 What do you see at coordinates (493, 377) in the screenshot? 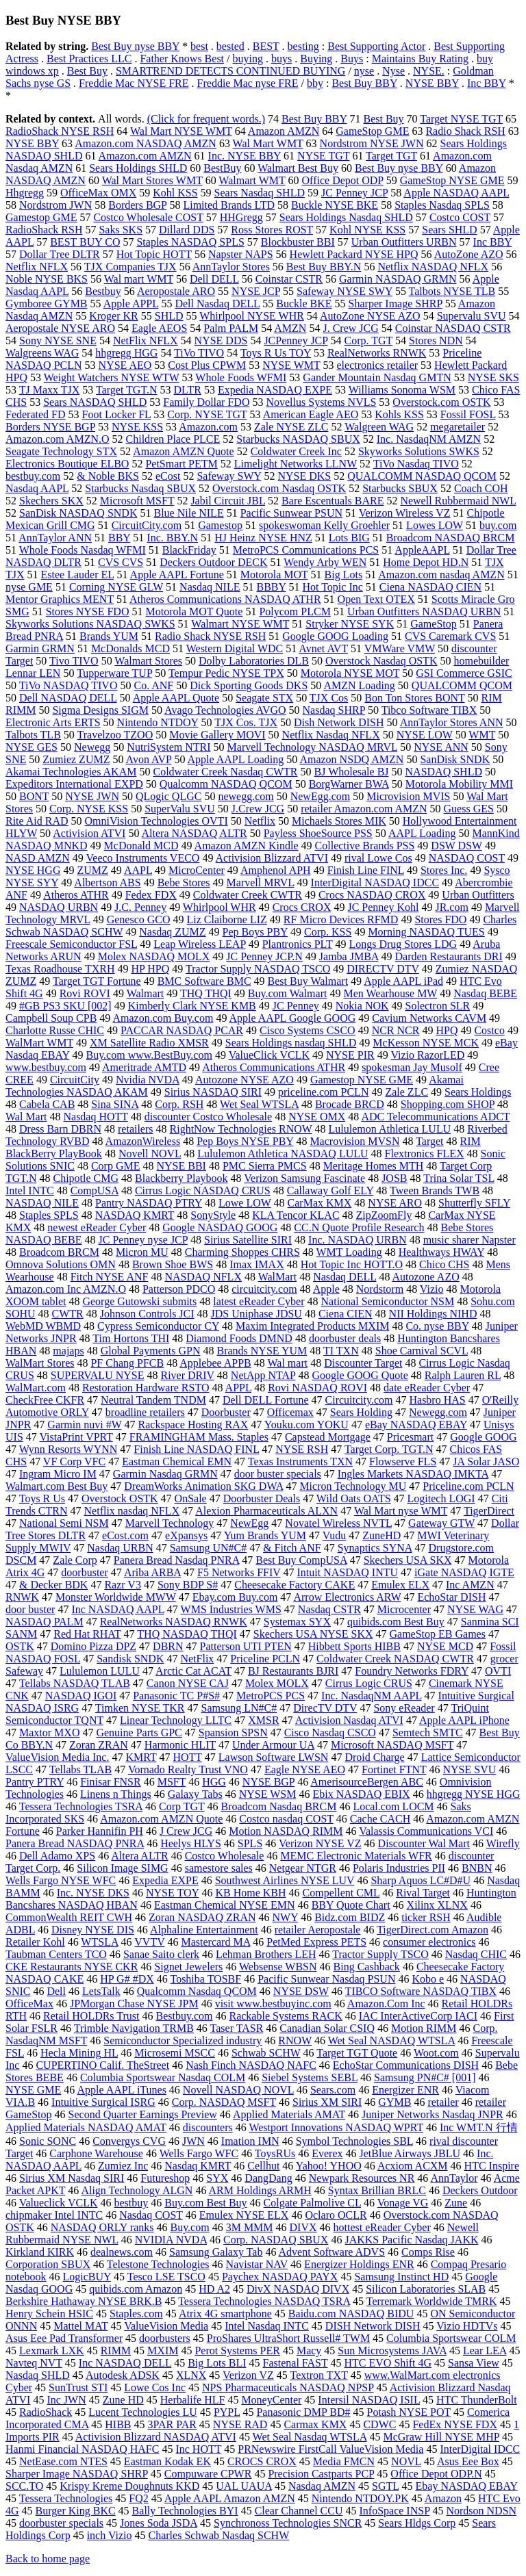
I see `NYSE SKS` at bounding box center [493, 377].